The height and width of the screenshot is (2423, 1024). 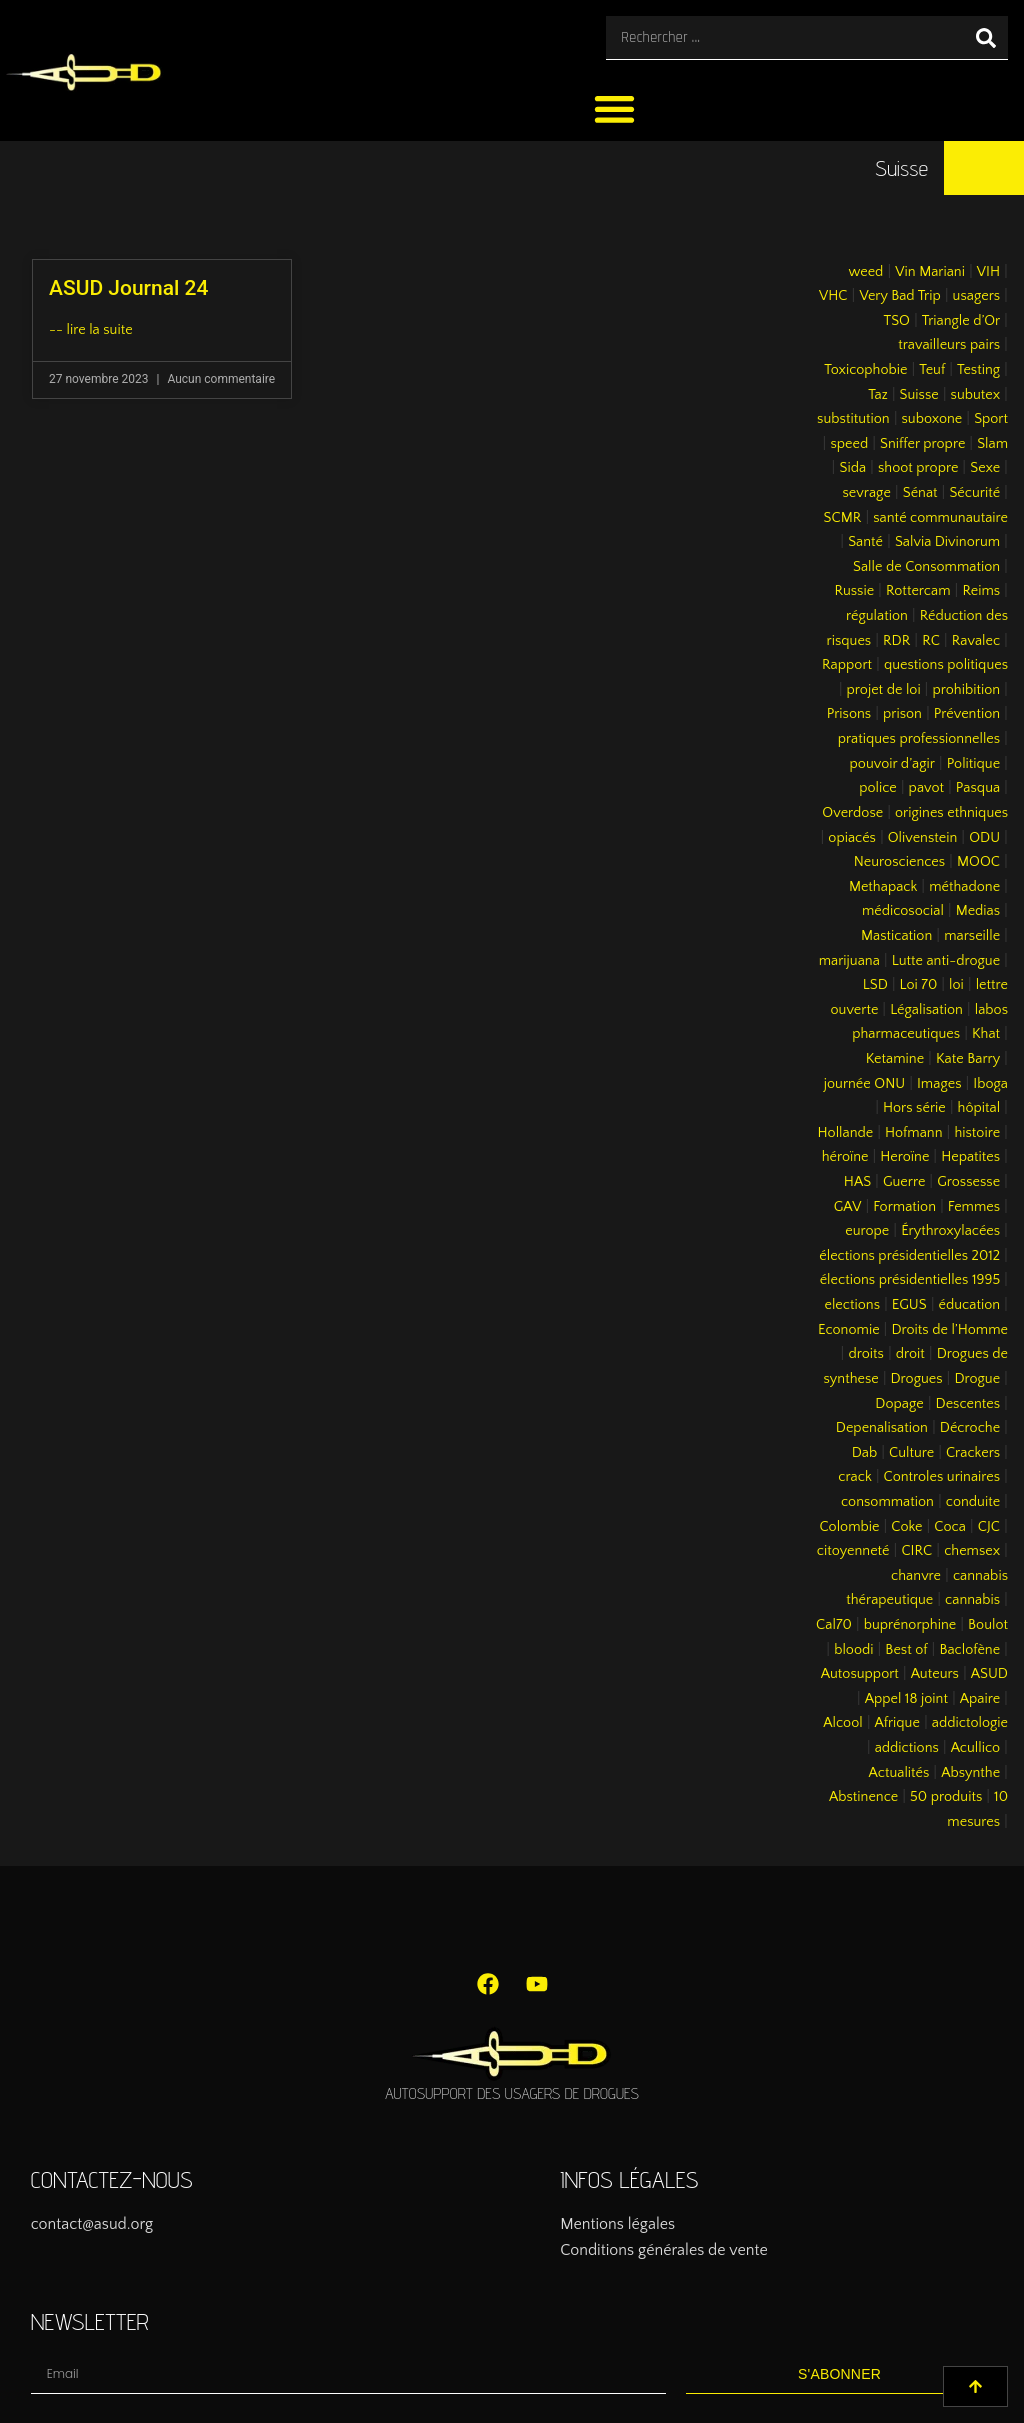 What do you see at coordinates (850, 1527) in the screenshot?
I see `Colombie` at bounding box center [850, 1527].